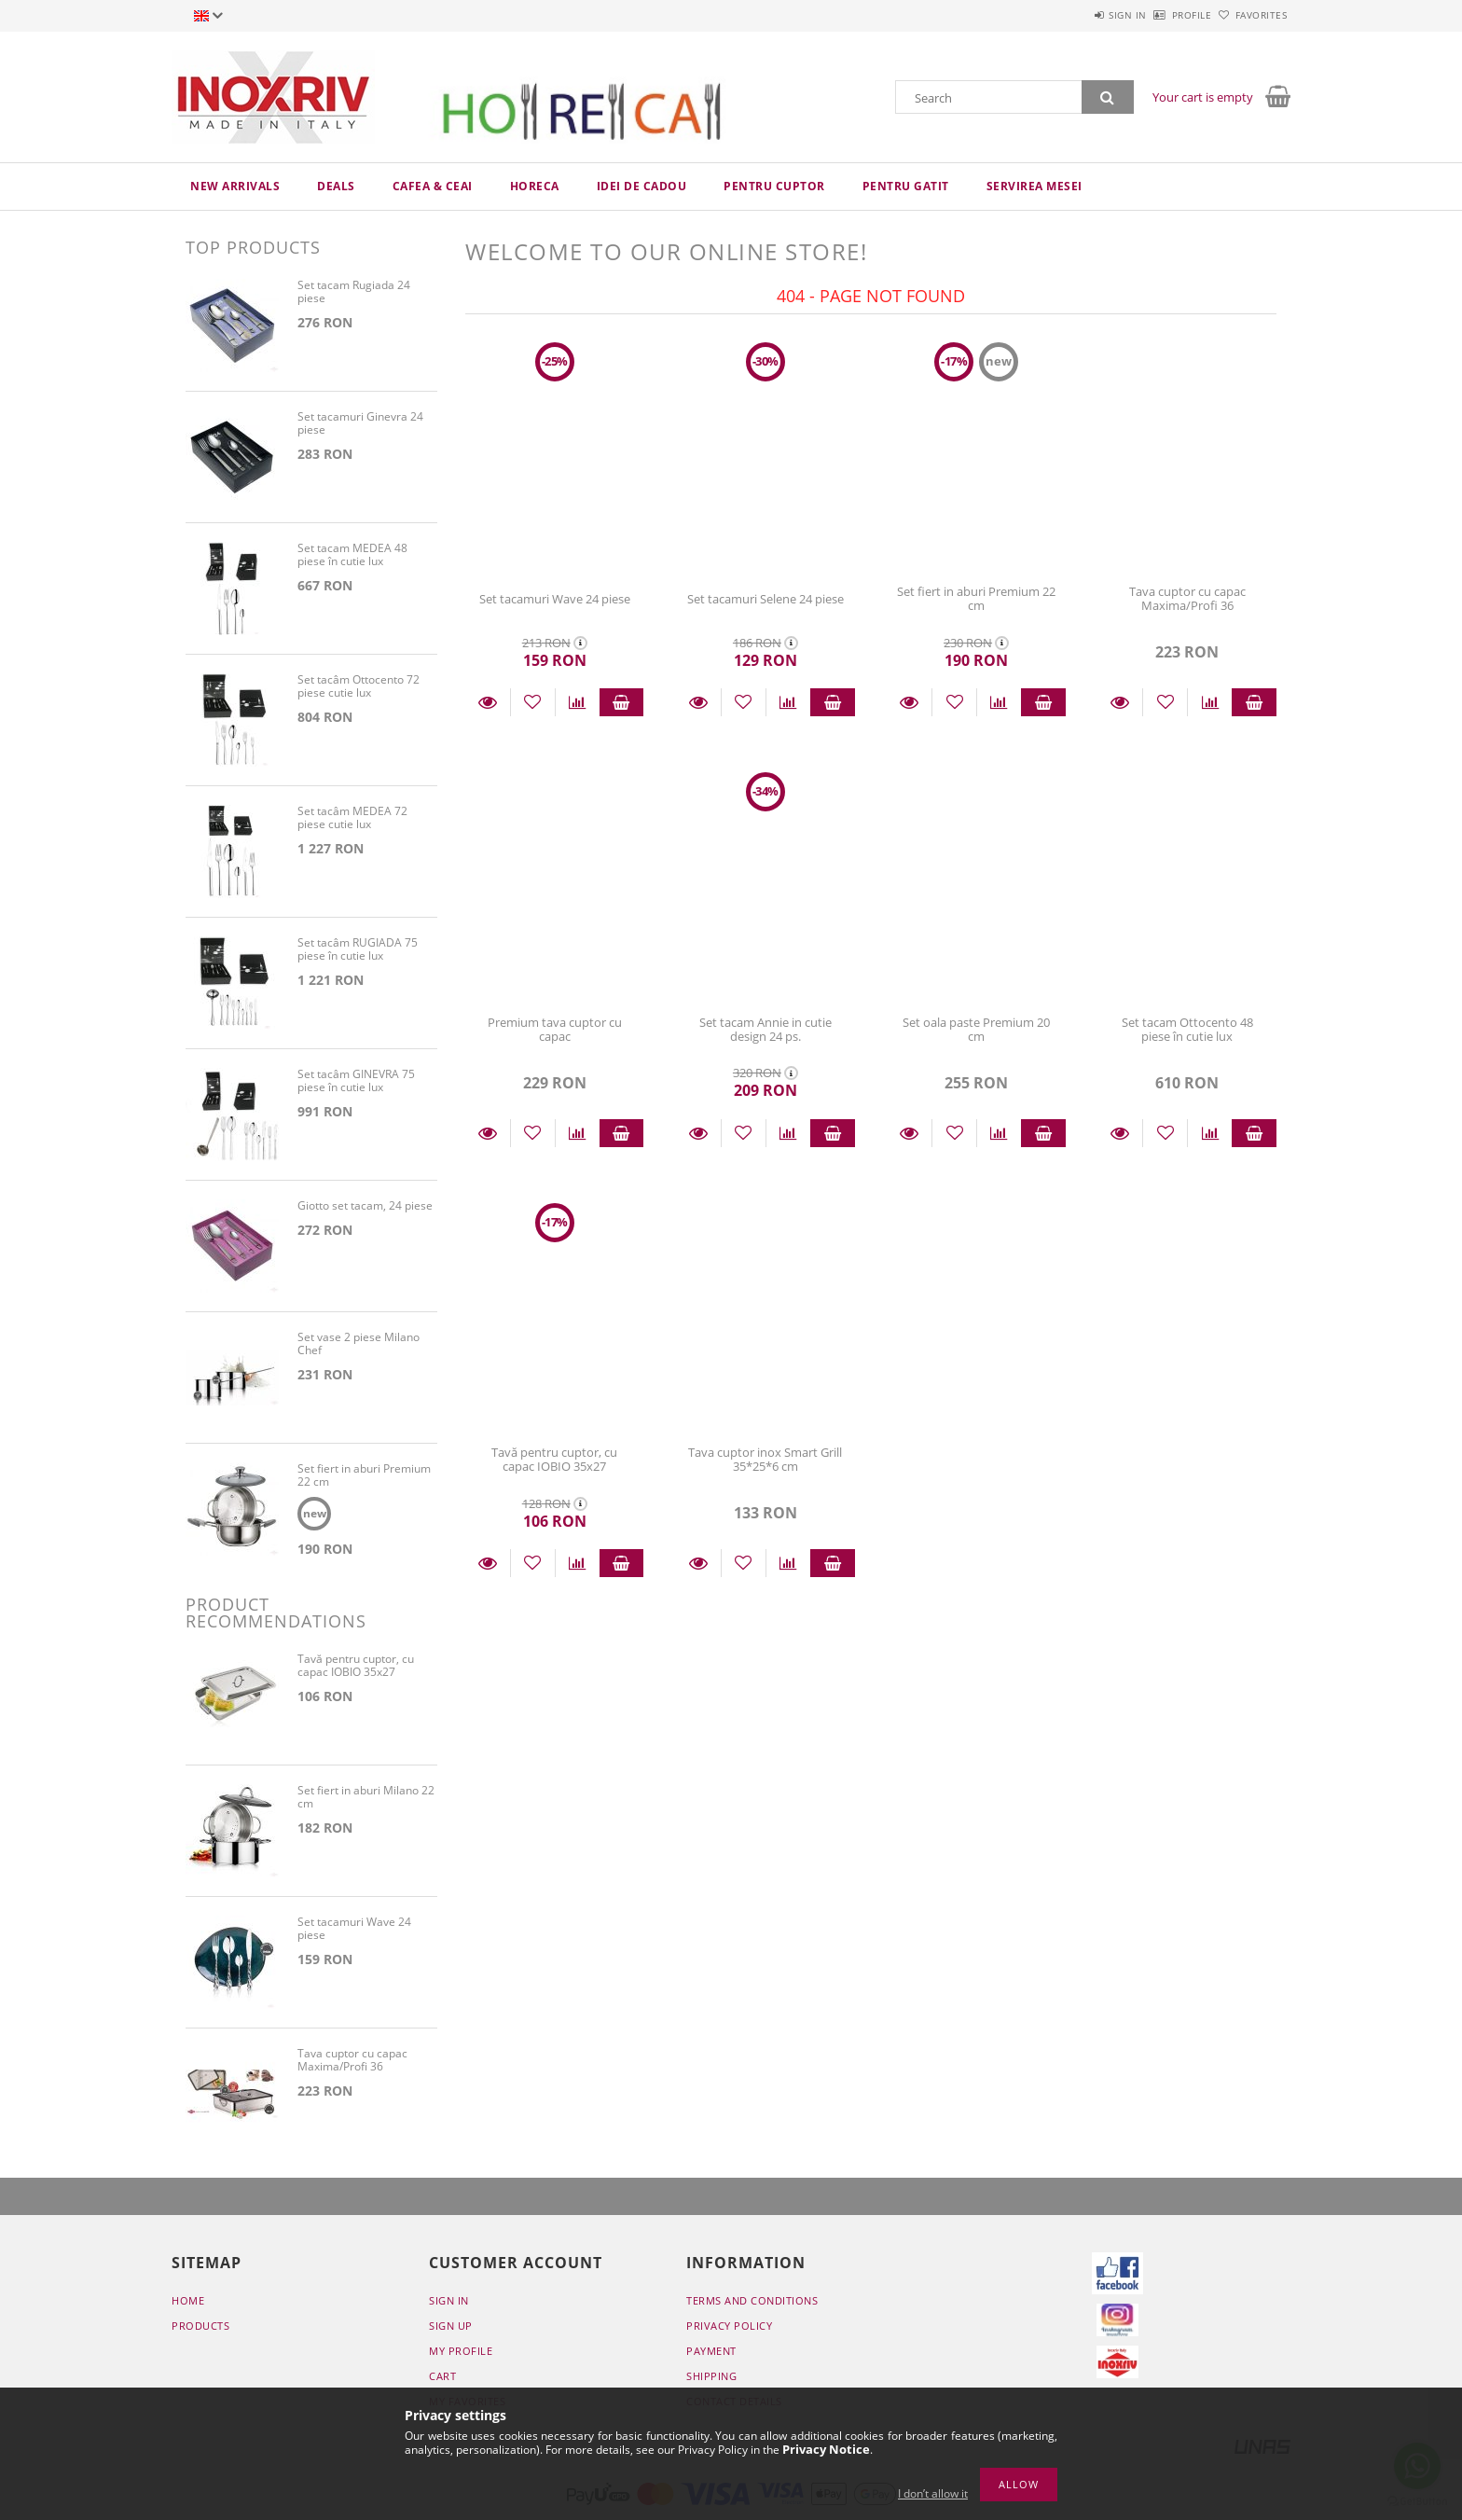  Describe the element at coordinates (933, 2493) in the screenshot. I see `I don’t allow it` at that location.